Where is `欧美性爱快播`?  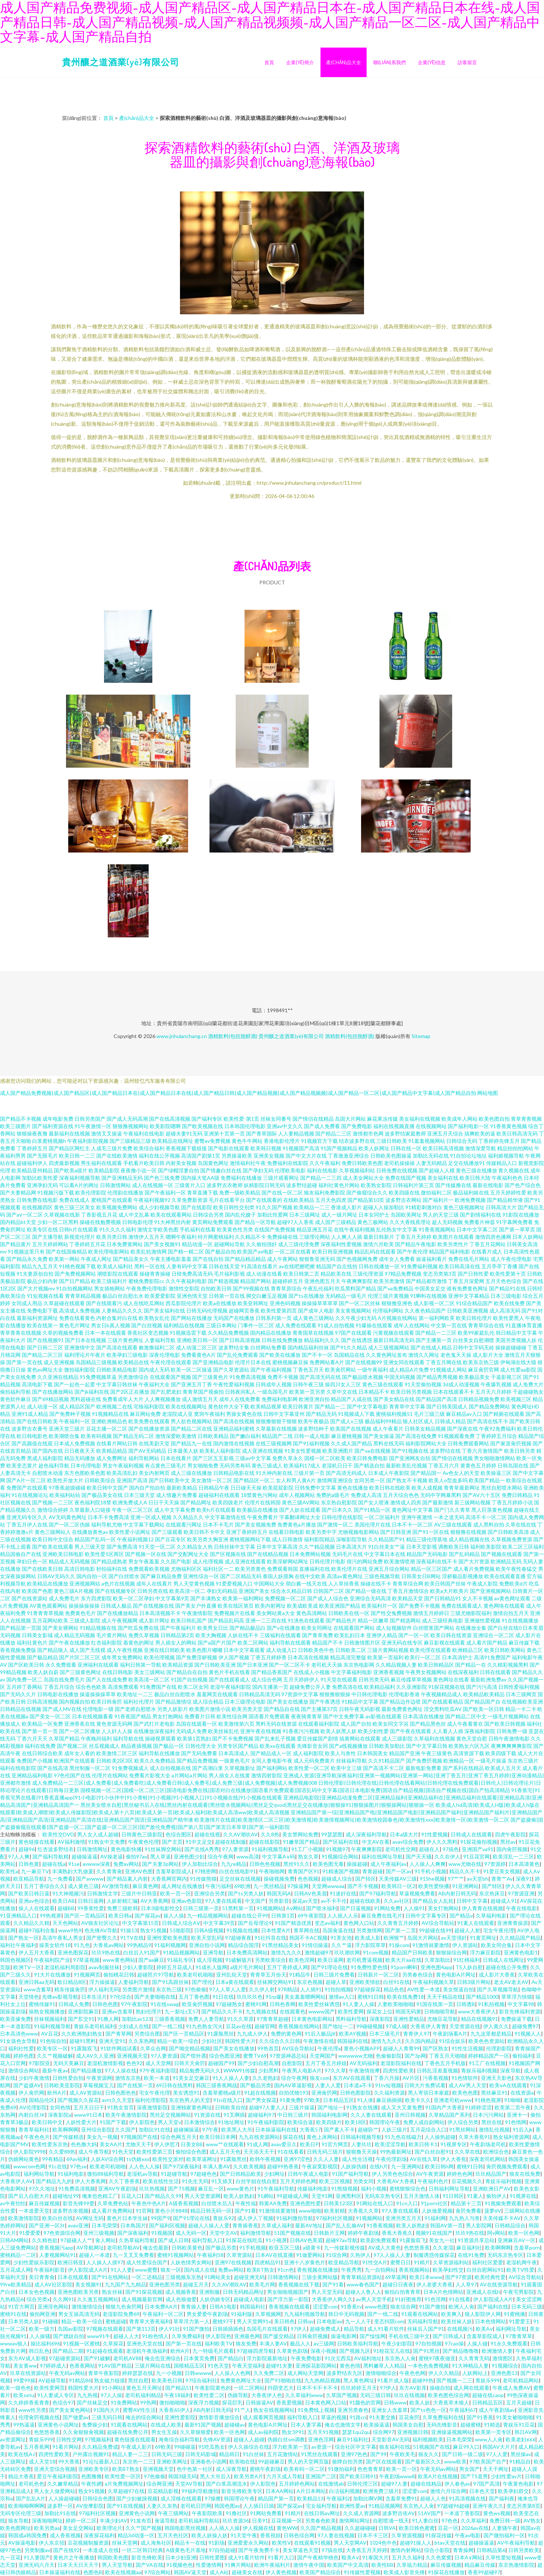
欧美性爱快播 is located at coordinates (433, 1886).